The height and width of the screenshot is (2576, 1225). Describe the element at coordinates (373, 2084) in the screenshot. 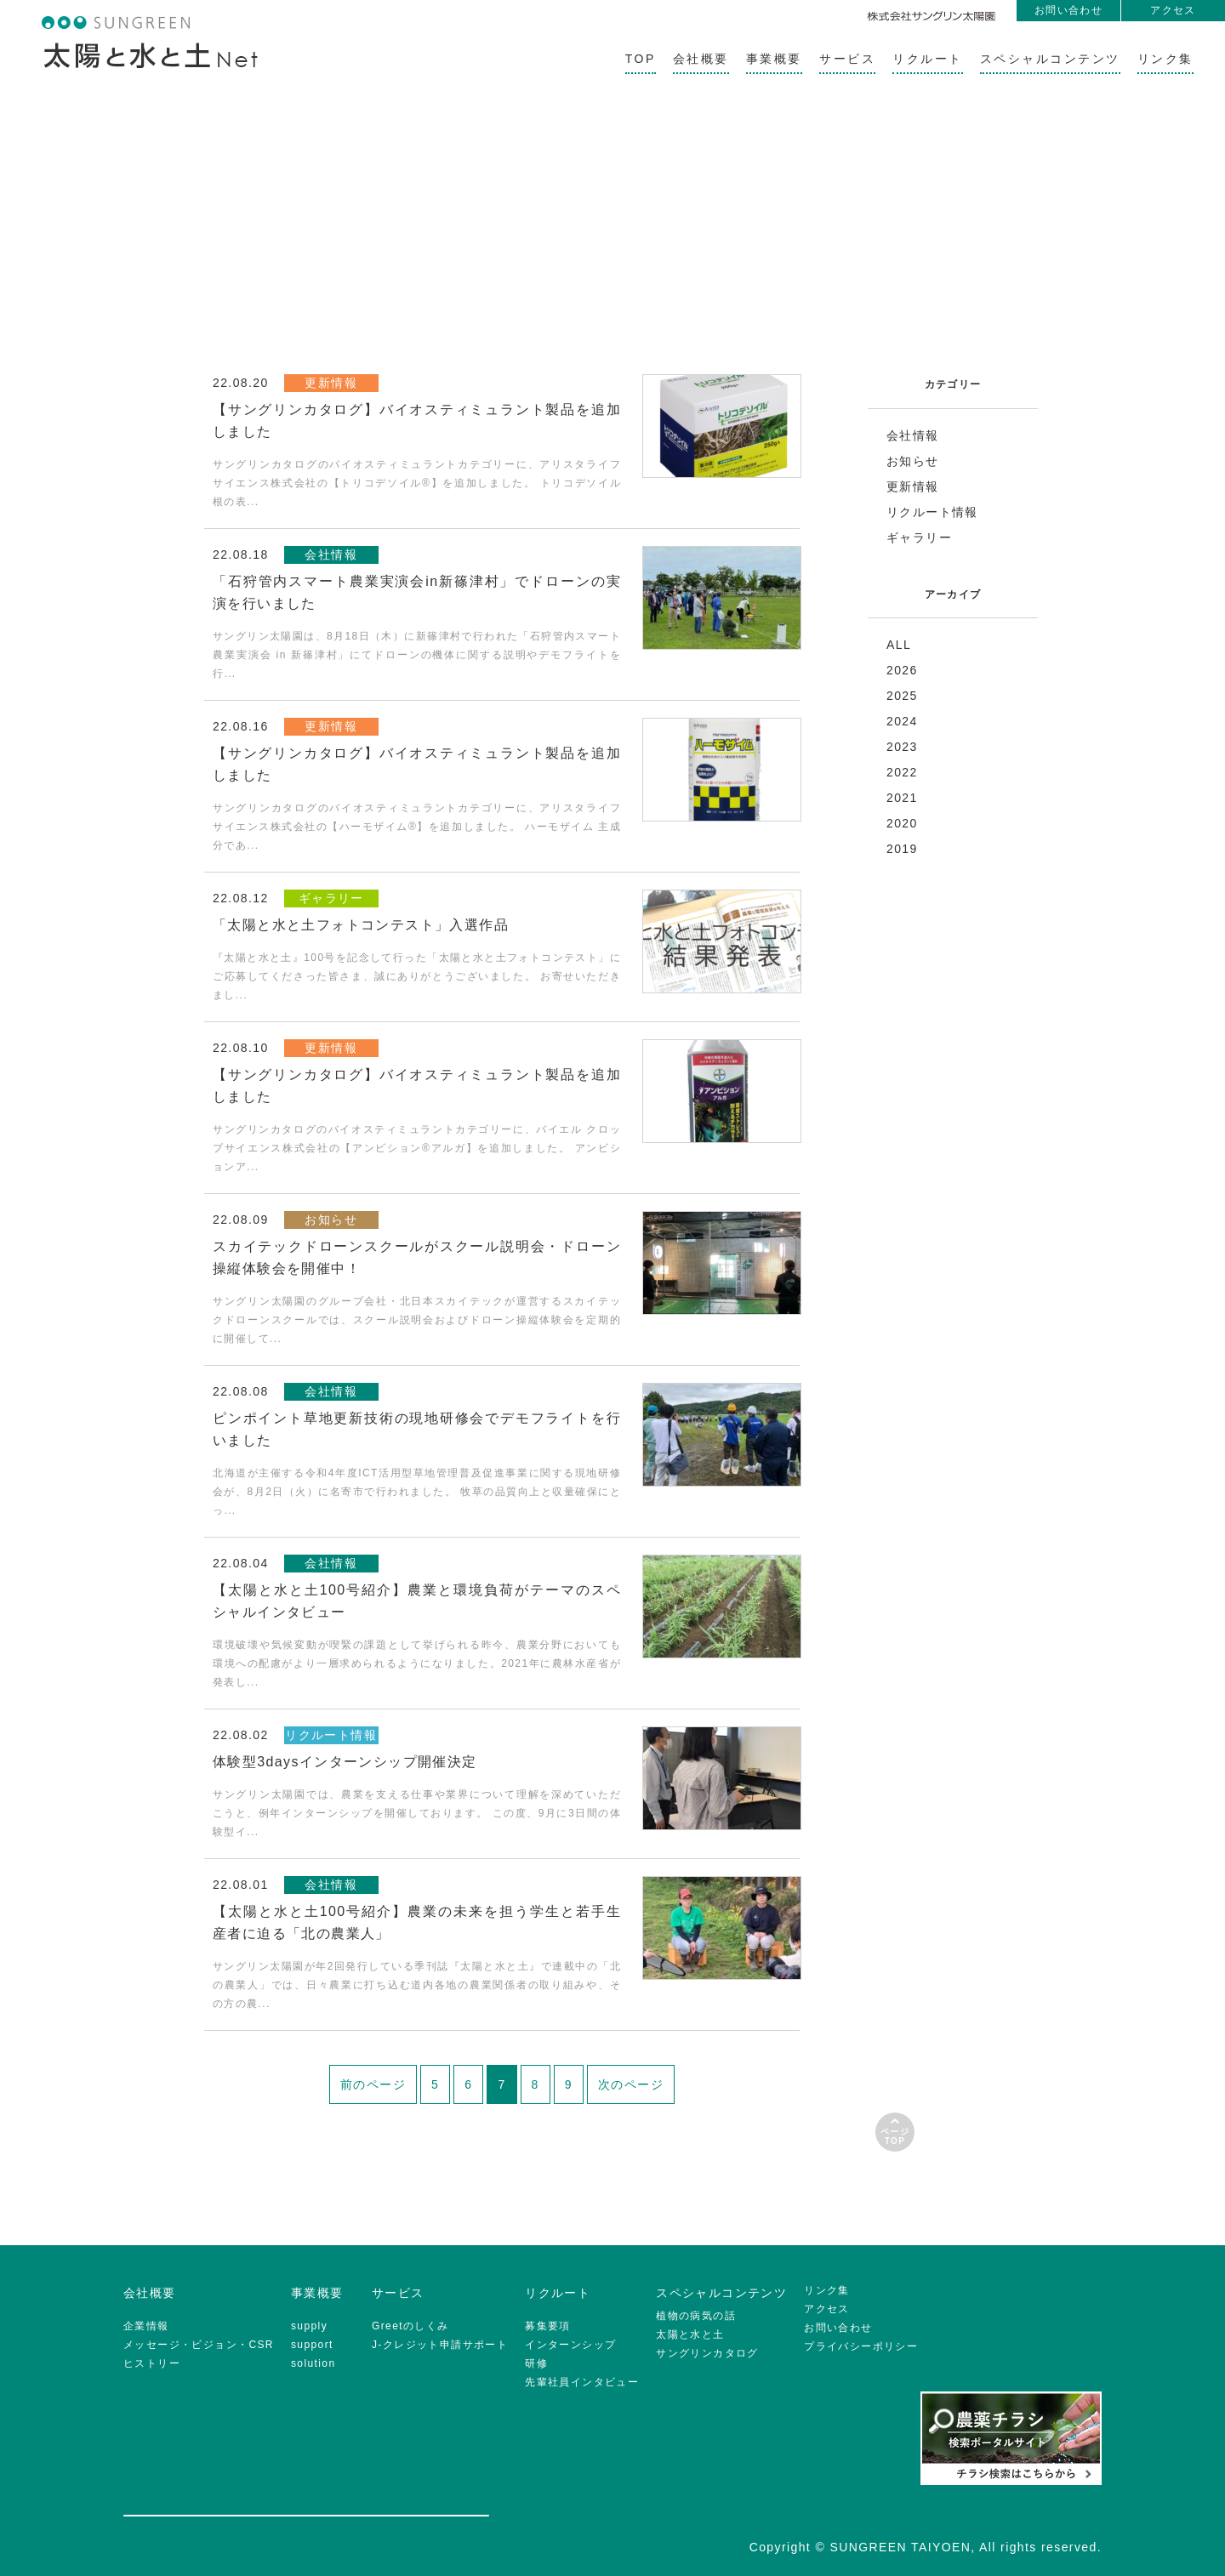

I see `前のページ` at that location.